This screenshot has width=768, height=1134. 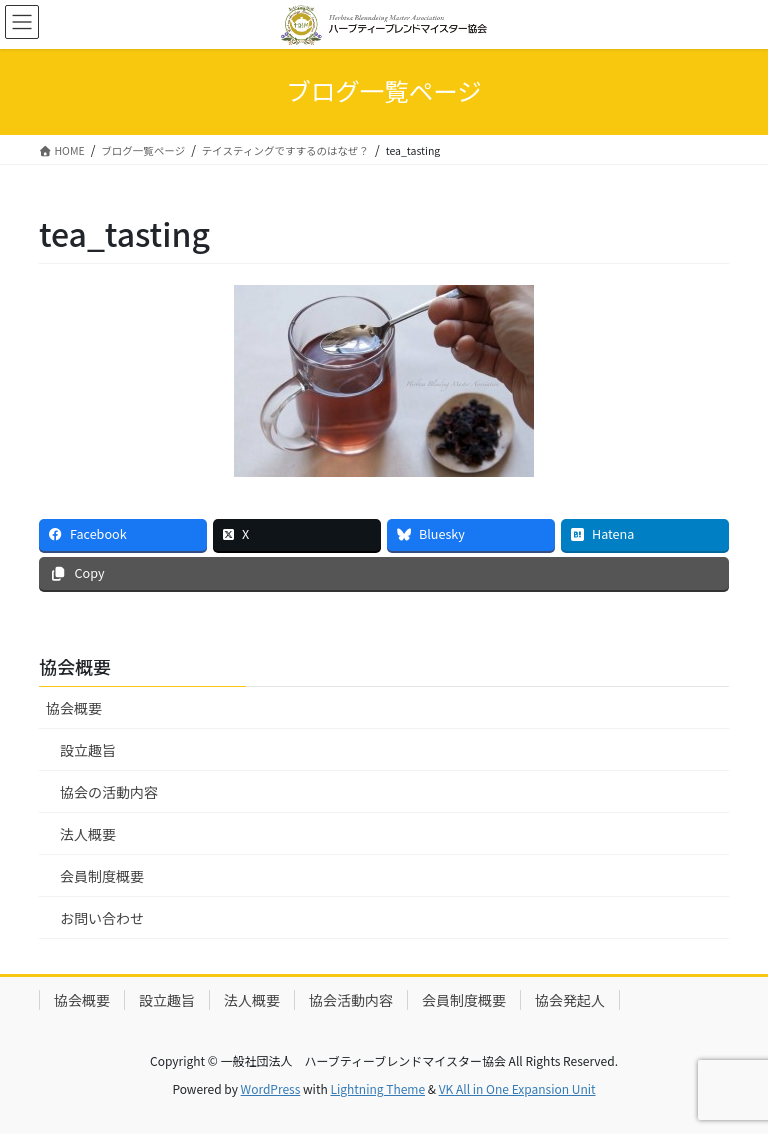 I want to click on VK All in One Expansion Unit, so click(x=517, y=1088).